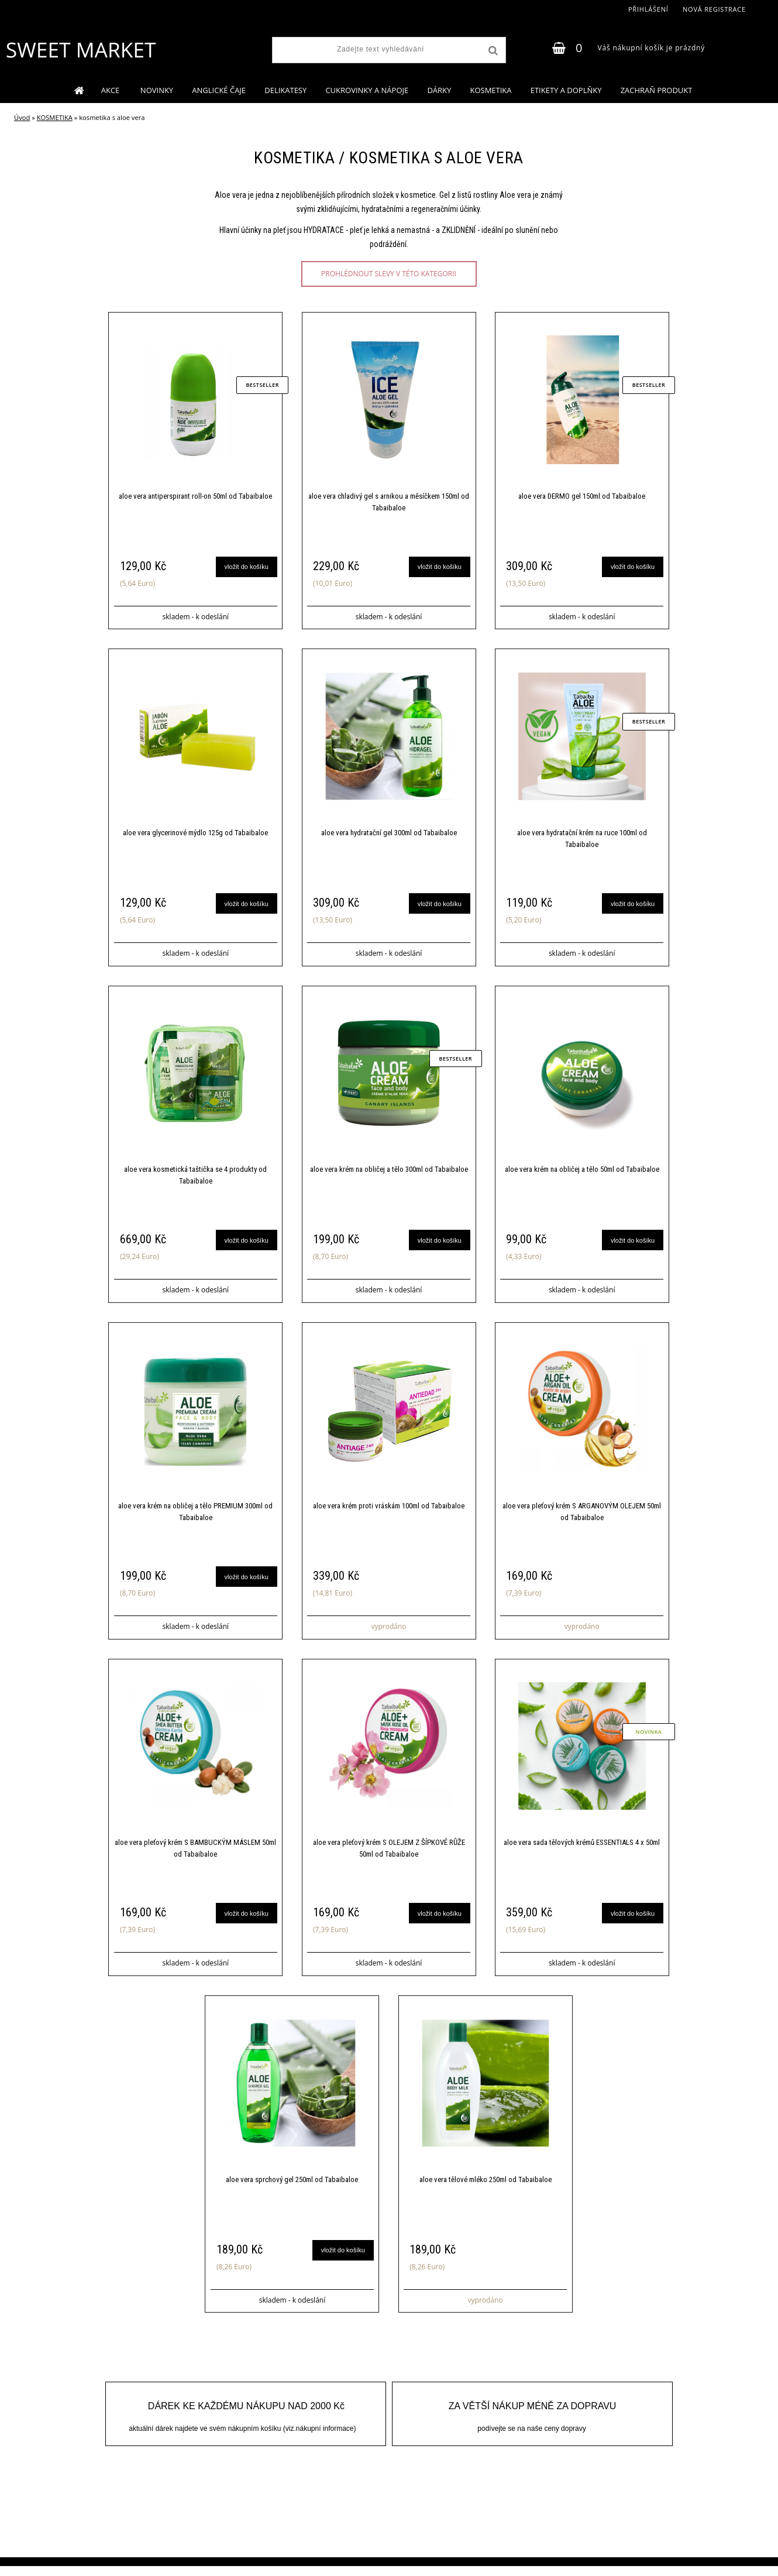 The height and width of the screenshot is (2576, 778). What do you see at coordinates (195, 835) in the screenshot?
I see `aloe vera glycerinové mýdlo 125g od Tabaibaloe` at bounding box center [195, 835].